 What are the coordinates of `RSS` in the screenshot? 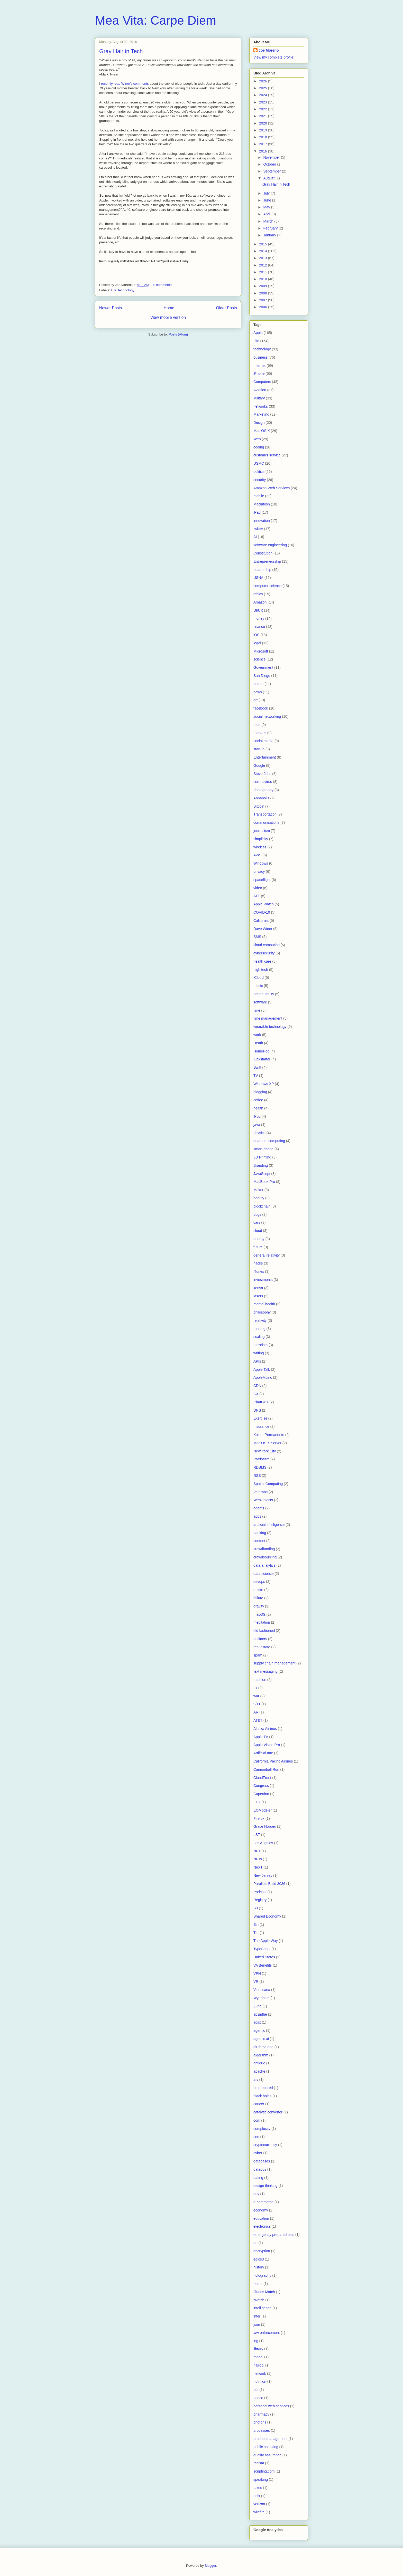 It's located at (257, 1475).